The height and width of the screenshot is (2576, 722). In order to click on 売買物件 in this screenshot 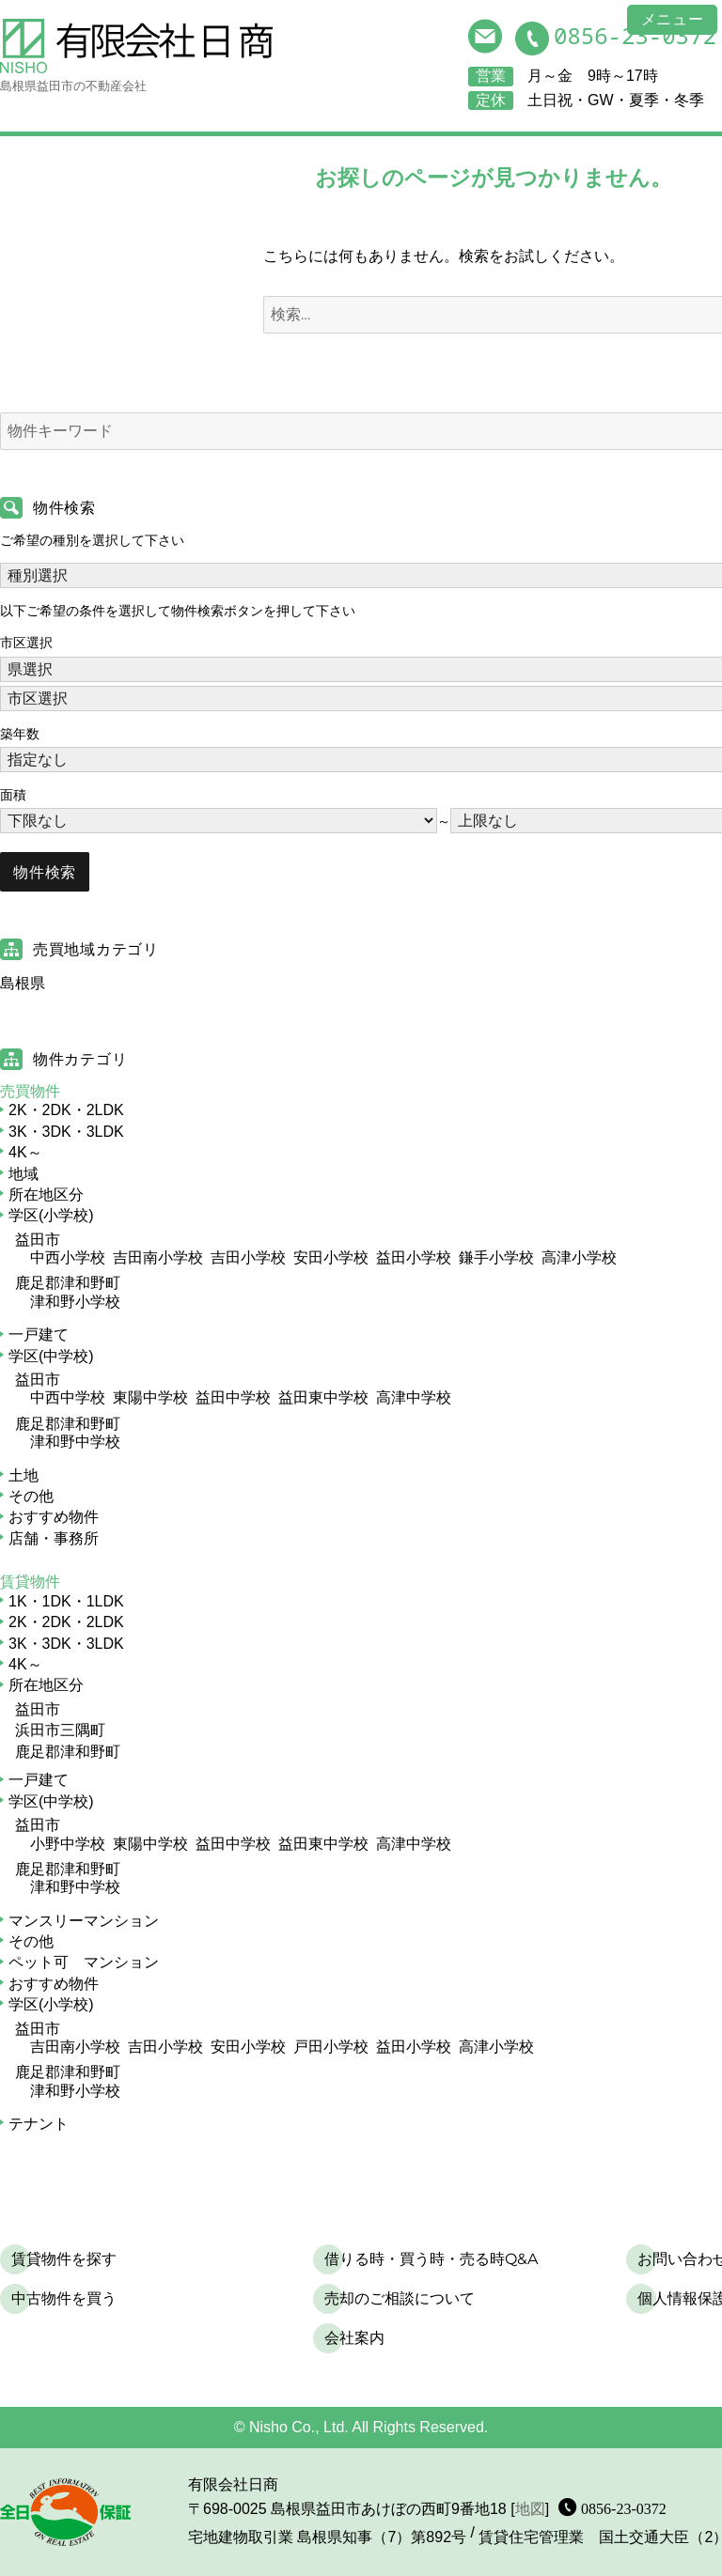, I will do `click(30, 1091)`.